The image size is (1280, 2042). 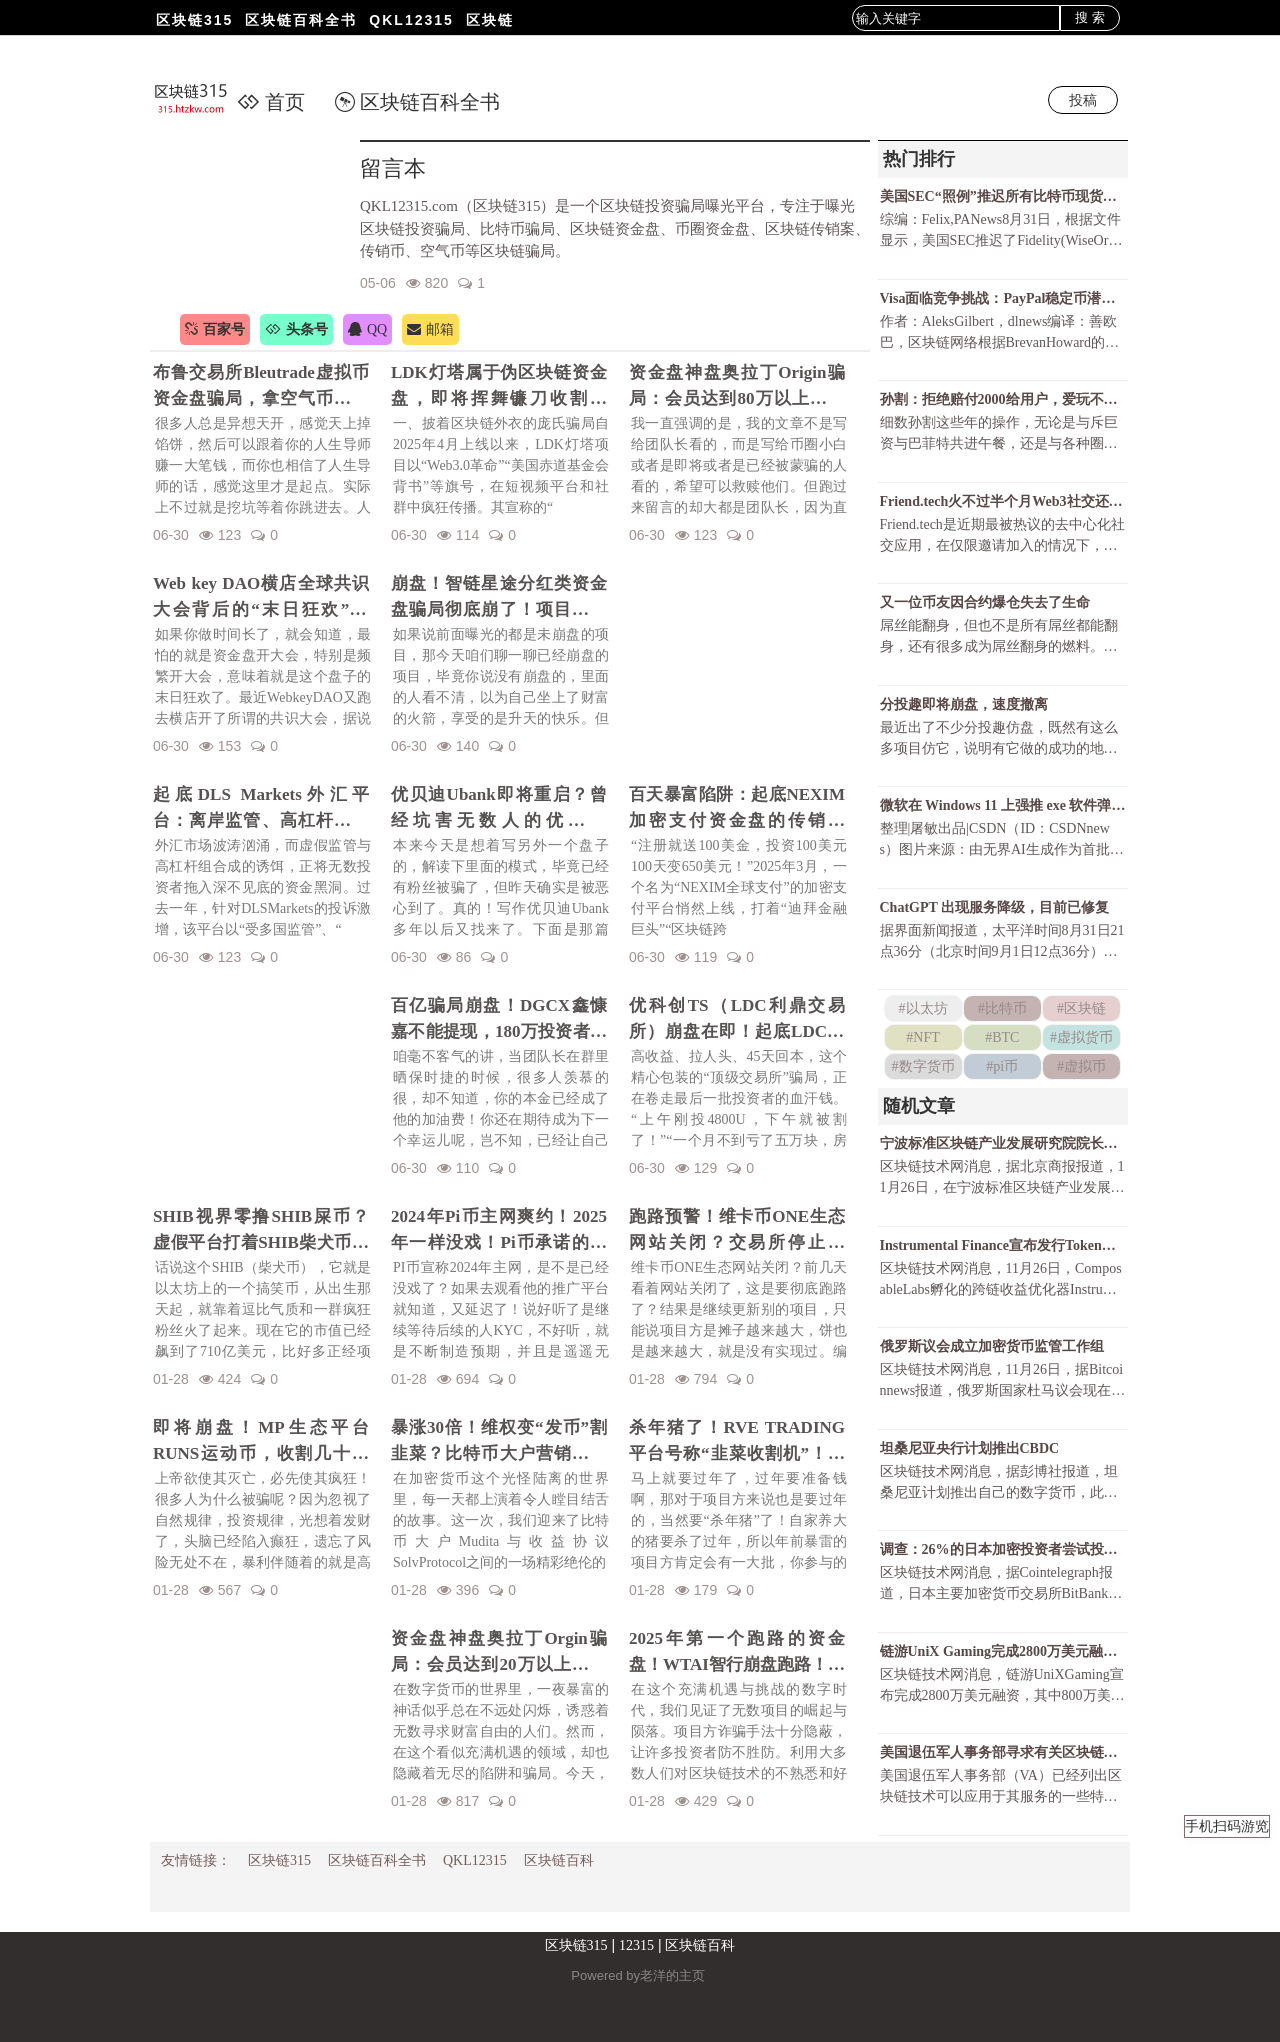 I want to click on 跑路预警！维卡币ONE生态网站关闭？交易所停止更新！揭秘OES项目，一场针对国人的区块链骗局！, so click(x=737, y=1231).